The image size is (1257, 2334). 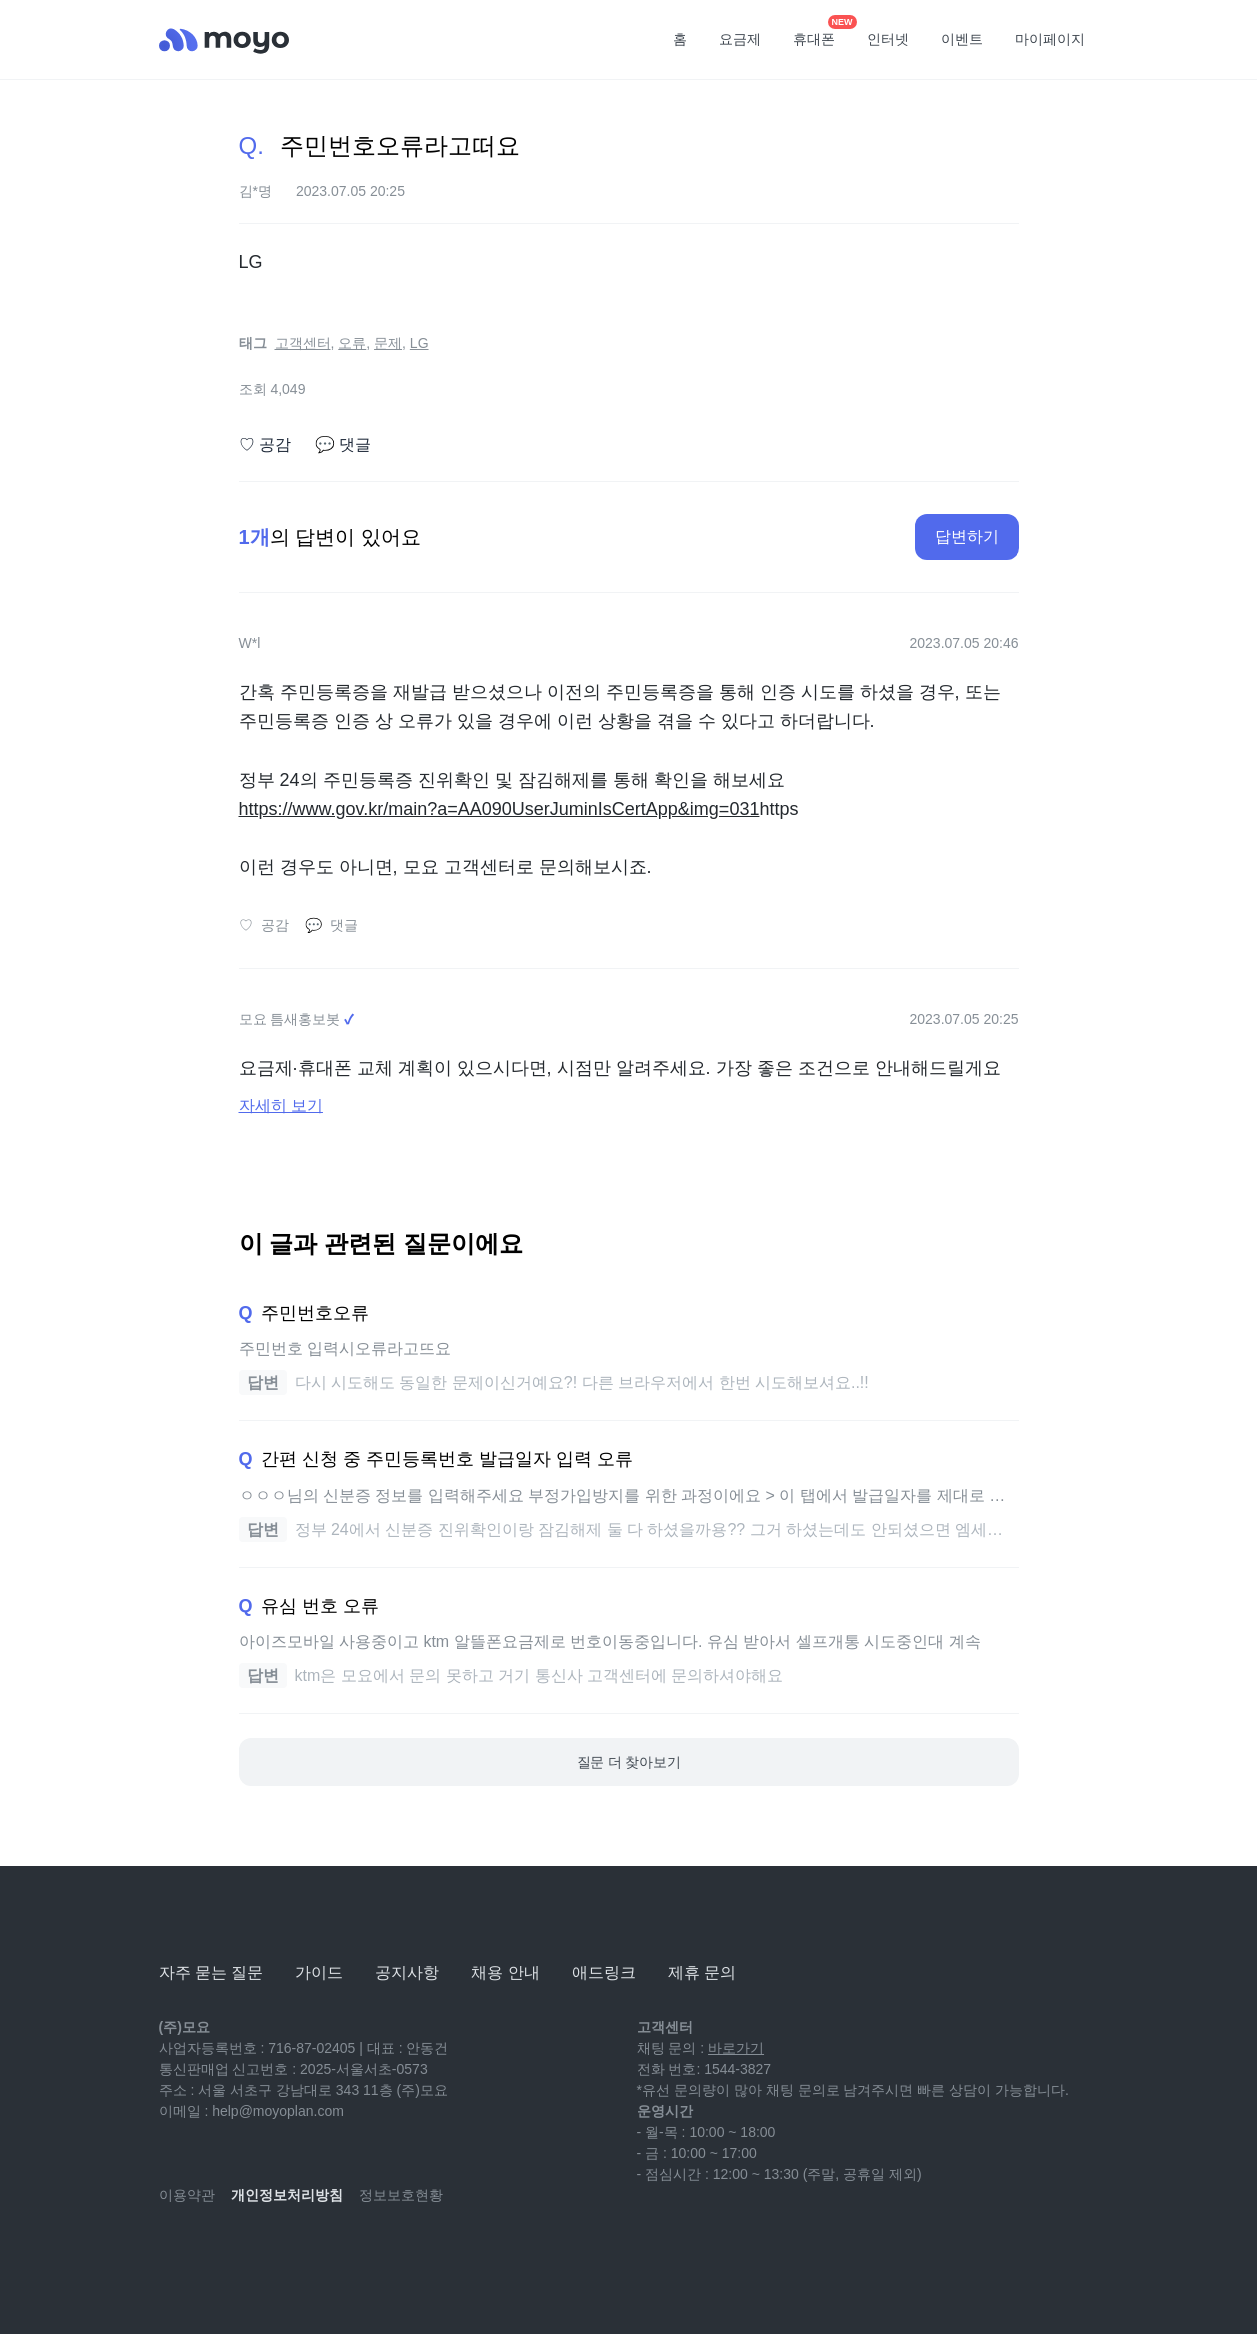 I want to click on 자주 묻는 질문, so click(x=211, y=1972).